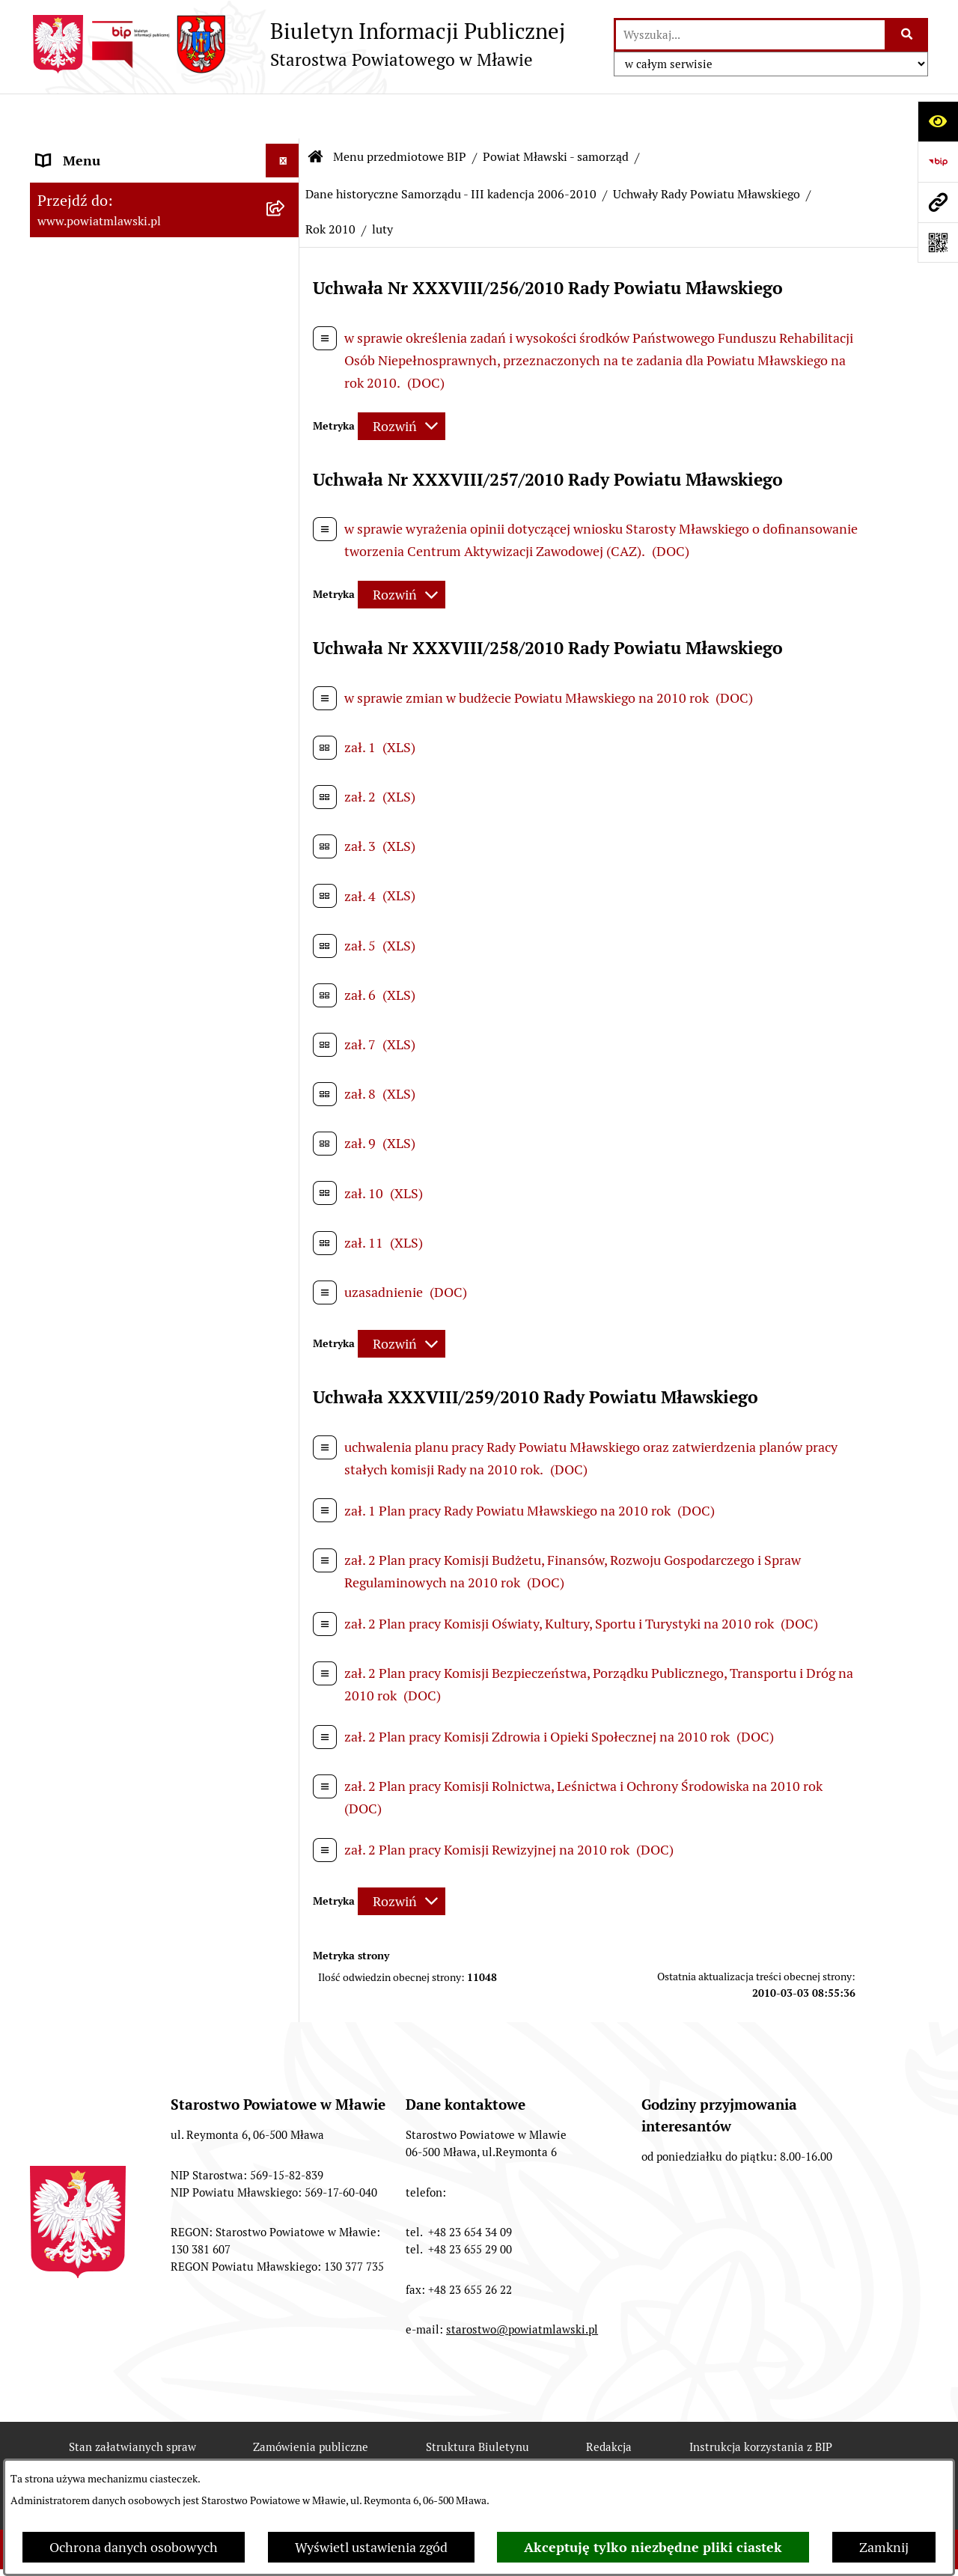 This screenshot has width=958, height=2576. What do you see at coordinates (286, 1132) in the screenshot?
I see `[rozwiń: Rok 2008]` at bounding box center [286, 1132].